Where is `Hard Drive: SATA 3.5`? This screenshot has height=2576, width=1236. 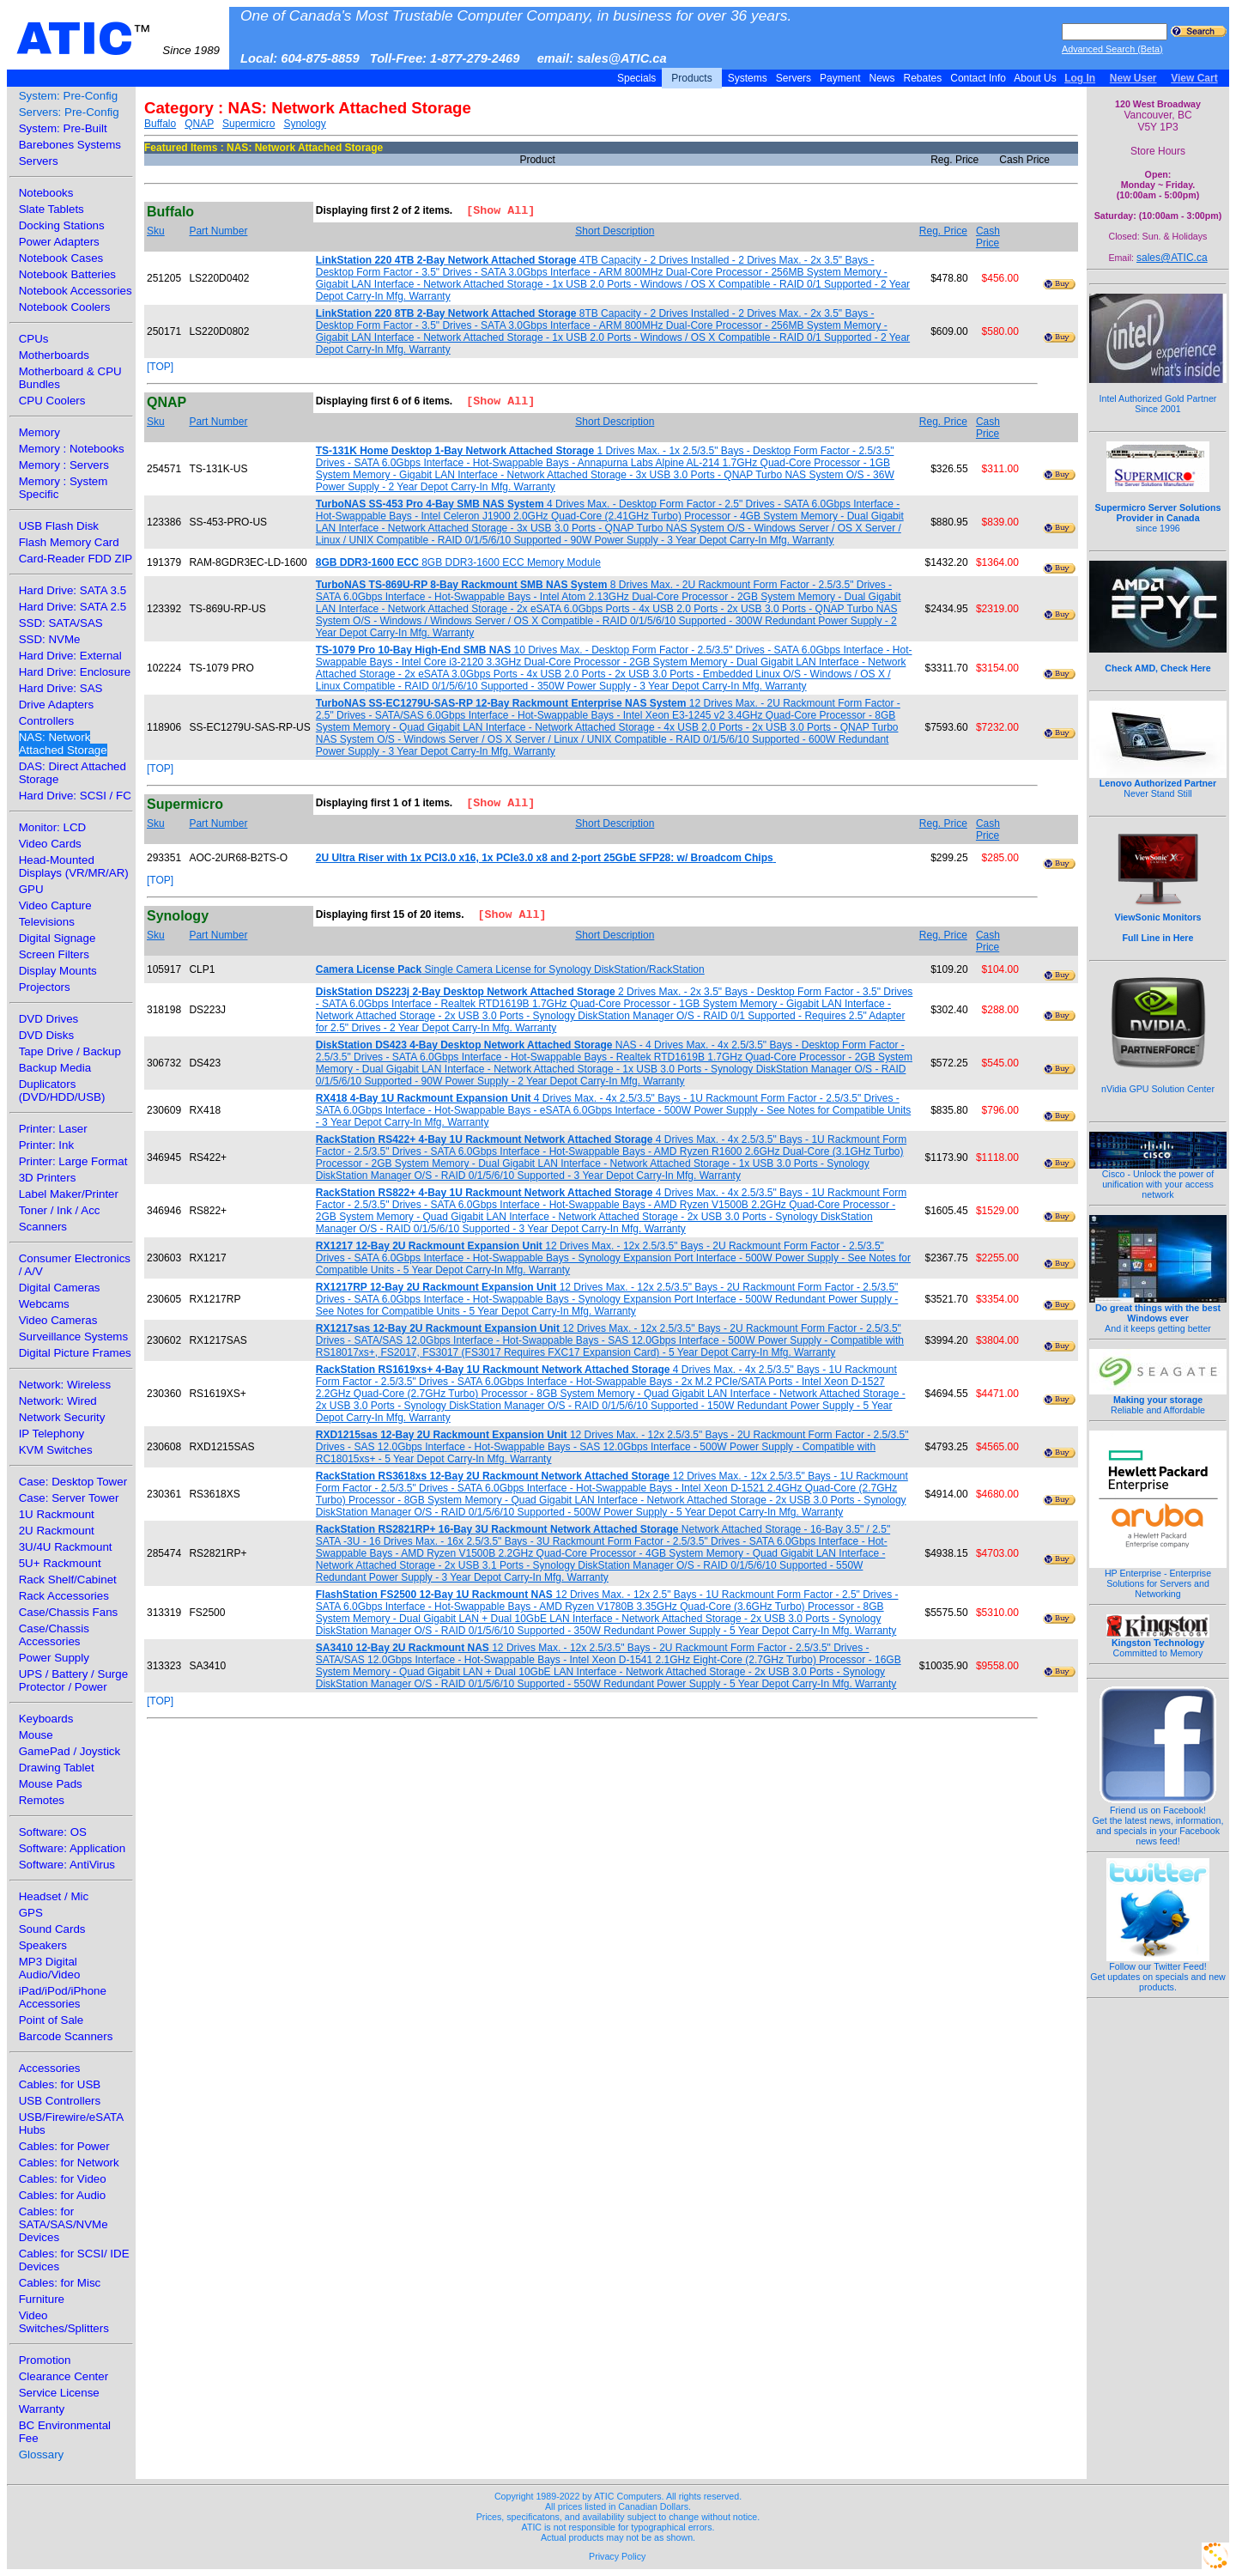 Hard Drive: SATA 3.5 is located at coordinates (72, 590).